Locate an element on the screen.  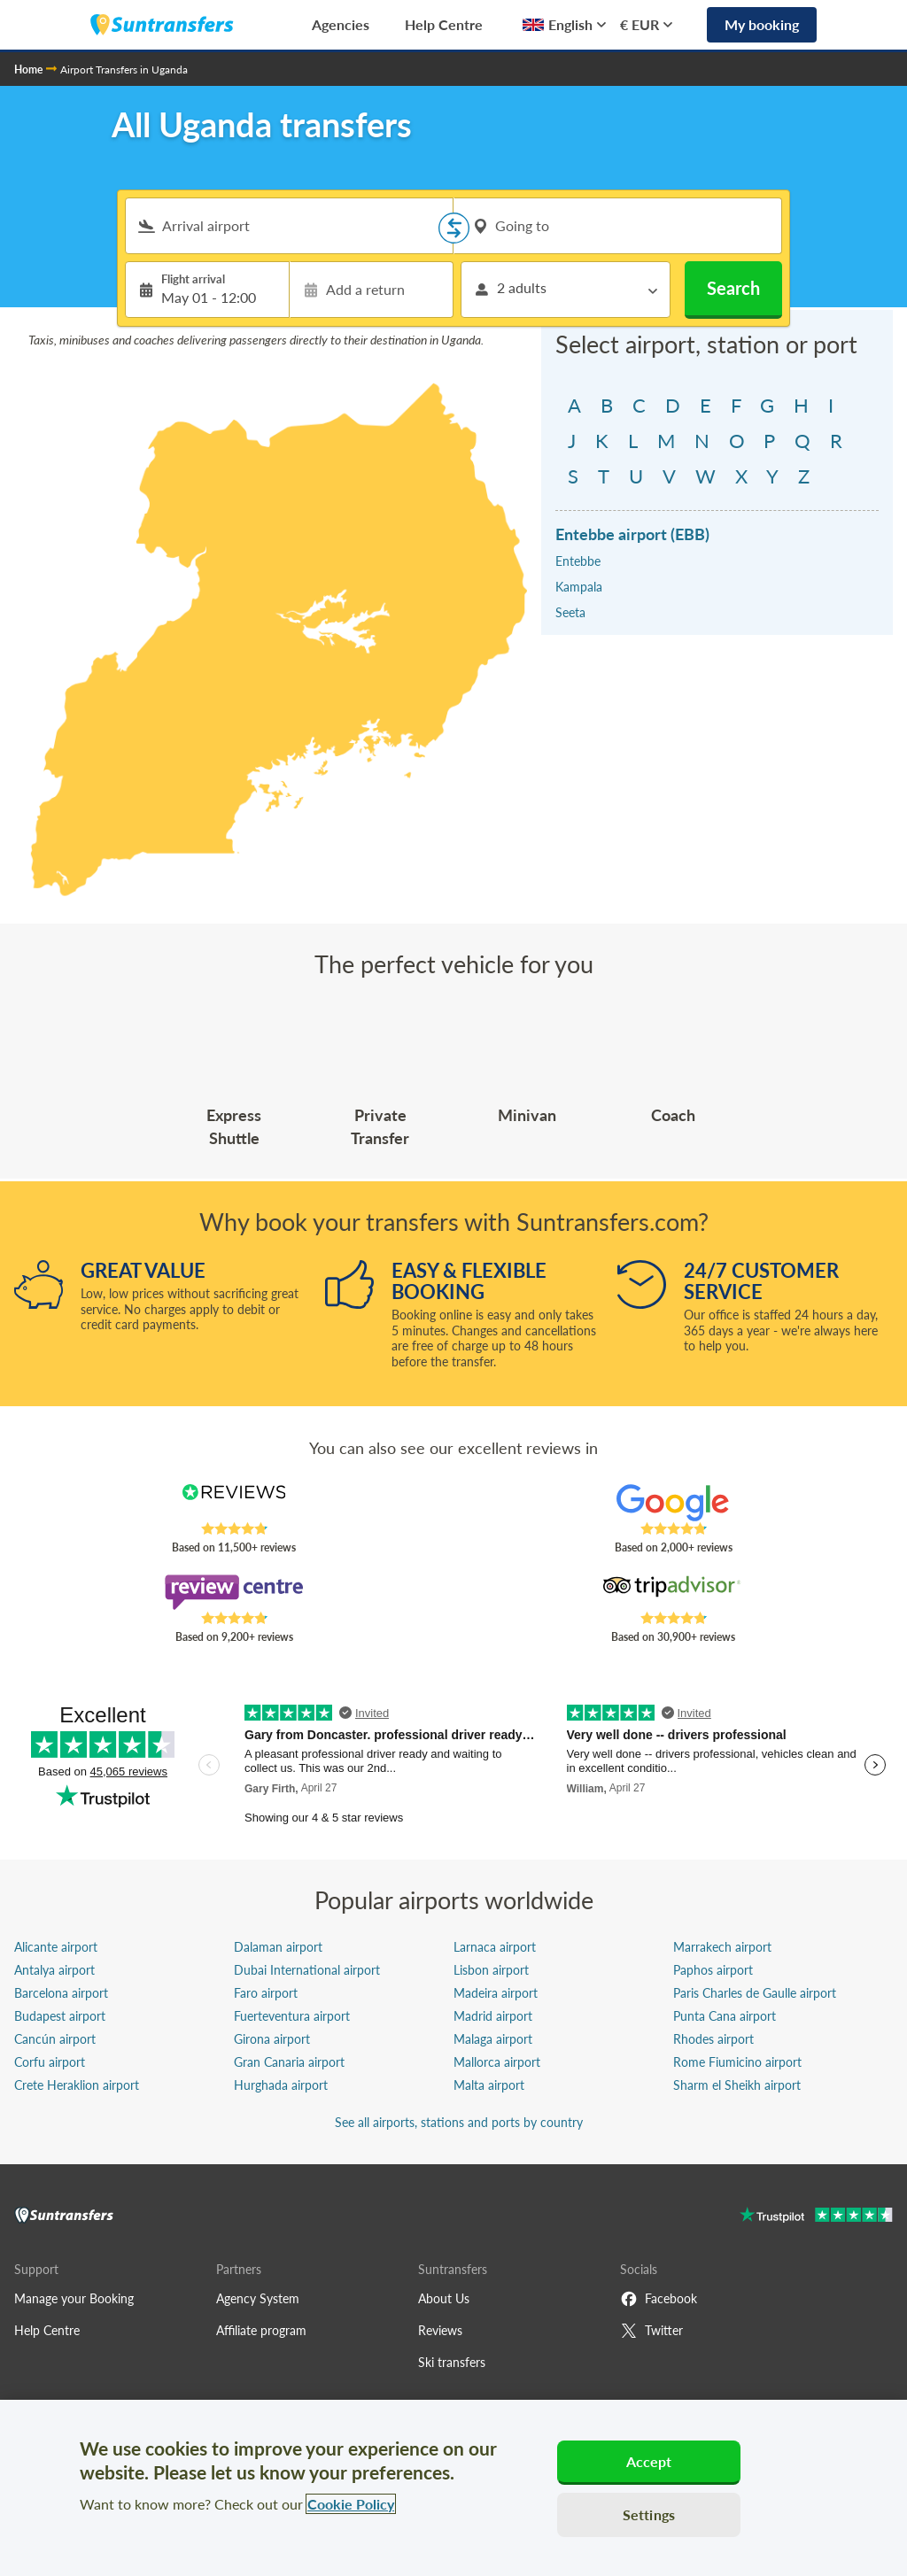
Search is located at coordinates (733, 287).